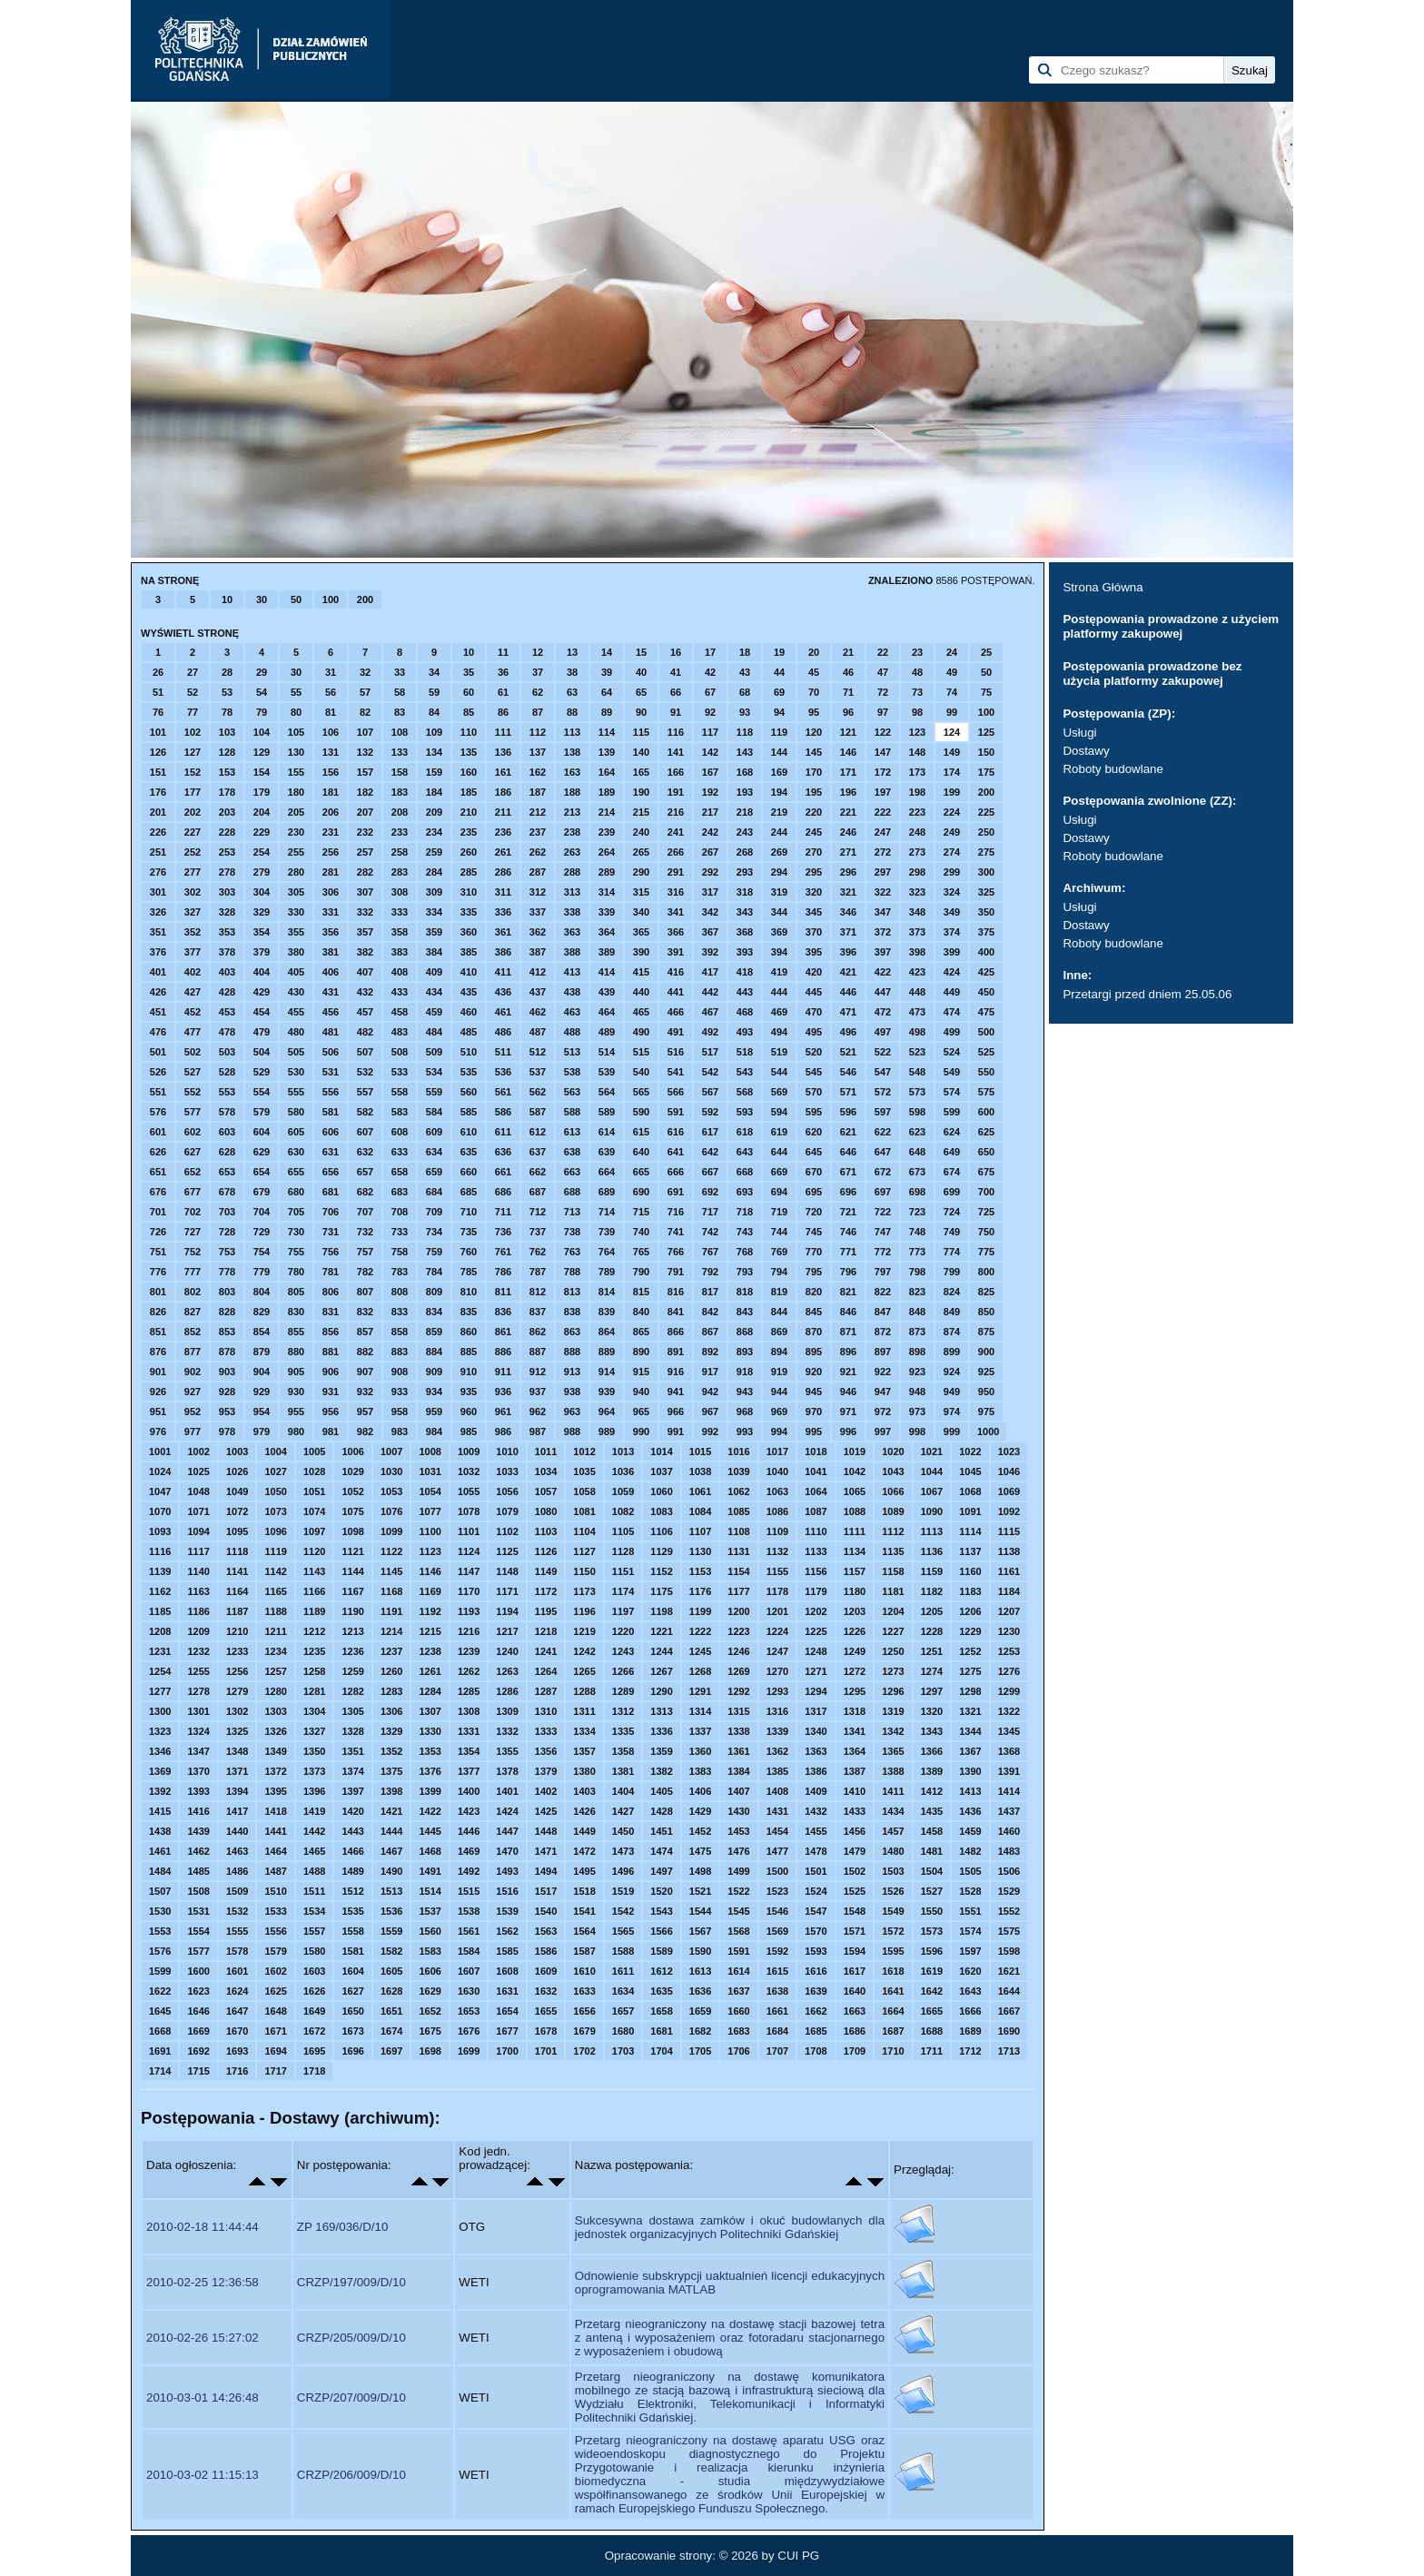 The width and height of the screenshot is (1424, 2576). I want to click on 1379, so click(546, 1771).